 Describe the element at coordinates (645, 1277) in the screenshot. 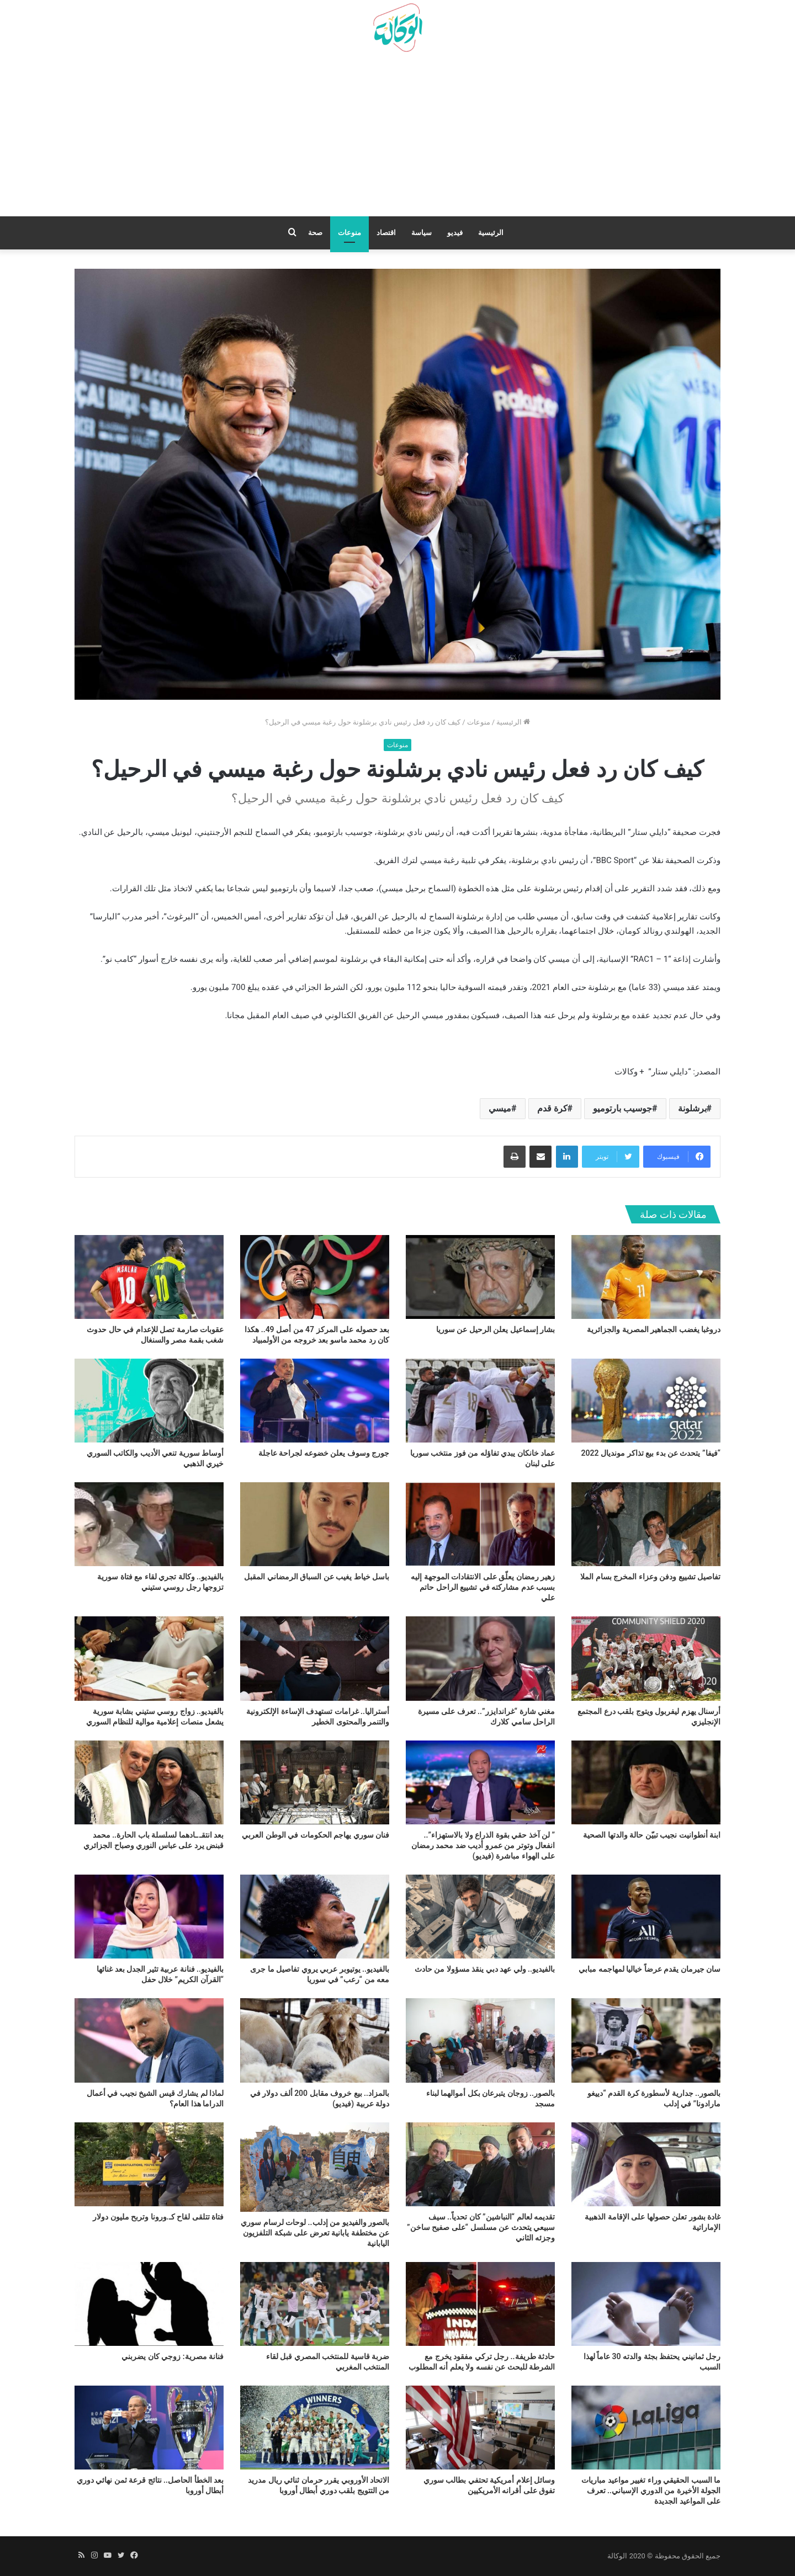

I see `[دروغبا يغضب الجماهير المصرية والجزائرية]` at that location.